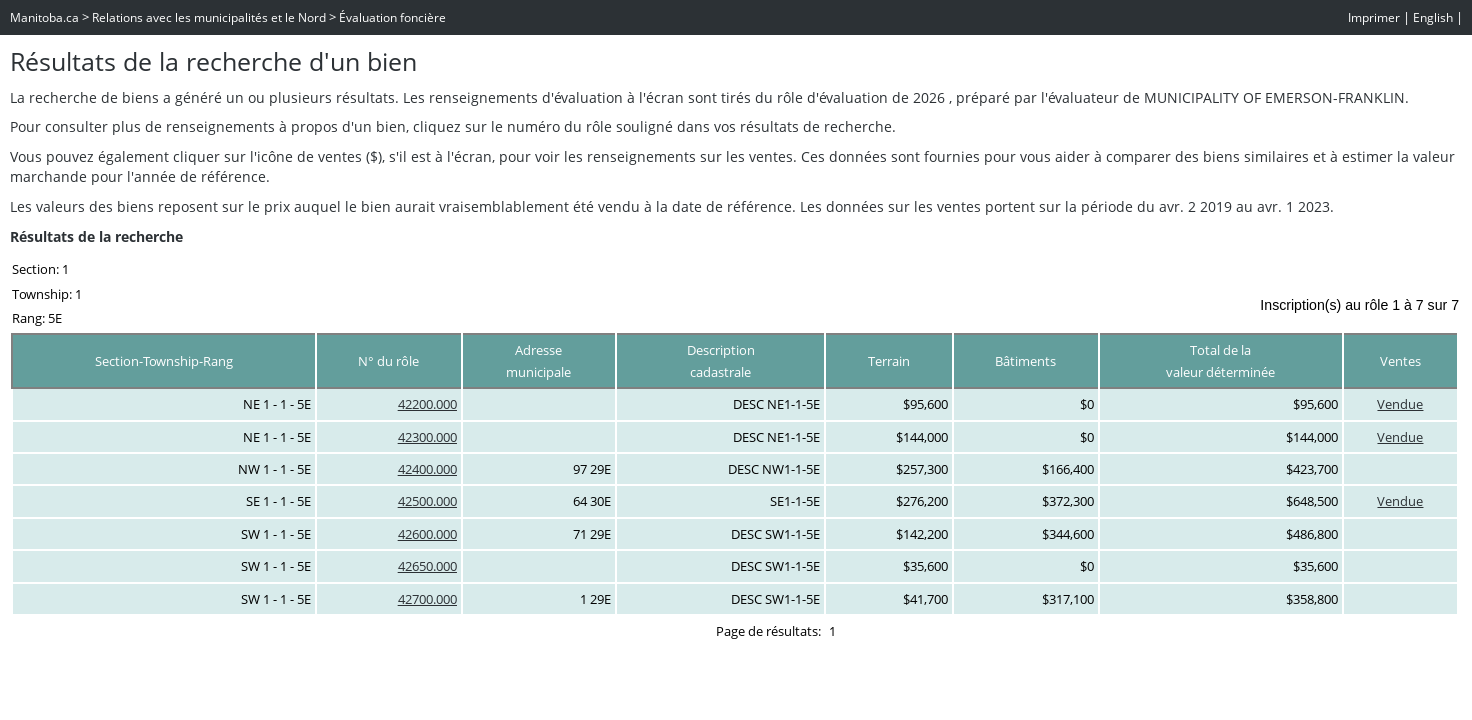 This screenshot has height=720, width=1472. What do you see at coordinates (44, 17) in the screenshot?
I see `Manitoba.ca` at bounding box center [44, 17].